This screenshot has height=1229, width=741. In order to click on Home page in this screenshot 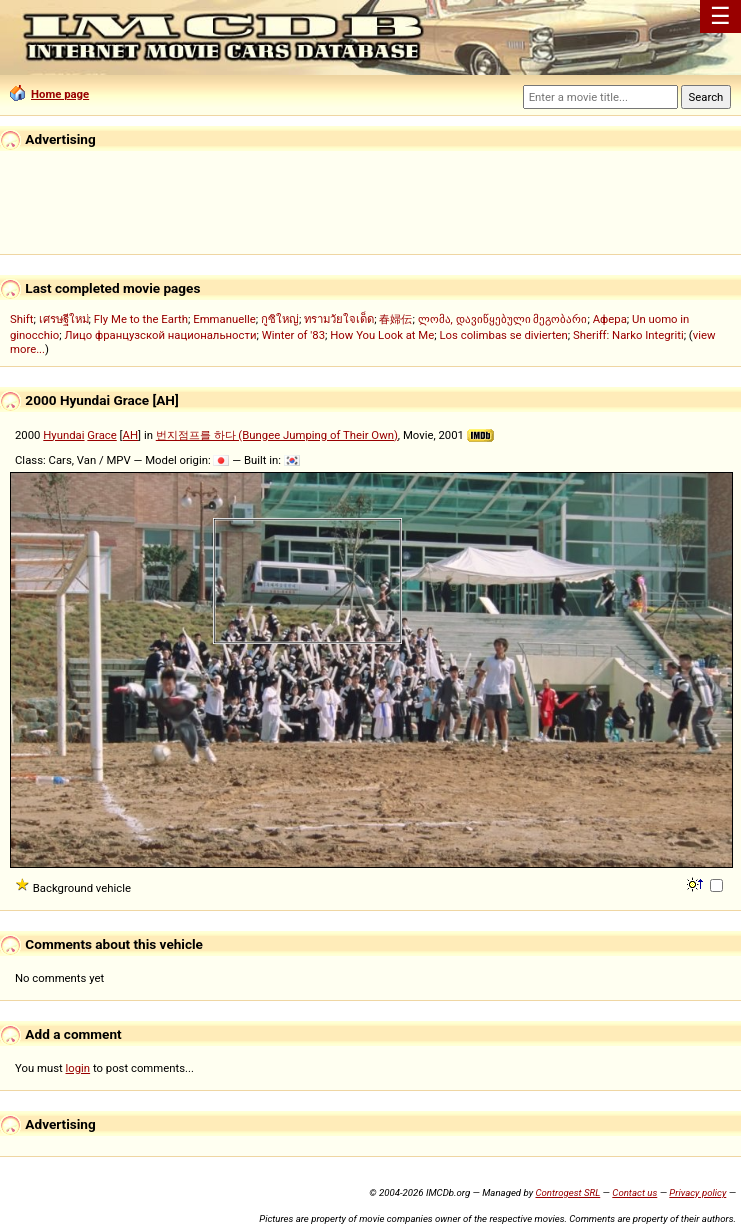, I will do `click(49, 94)`.